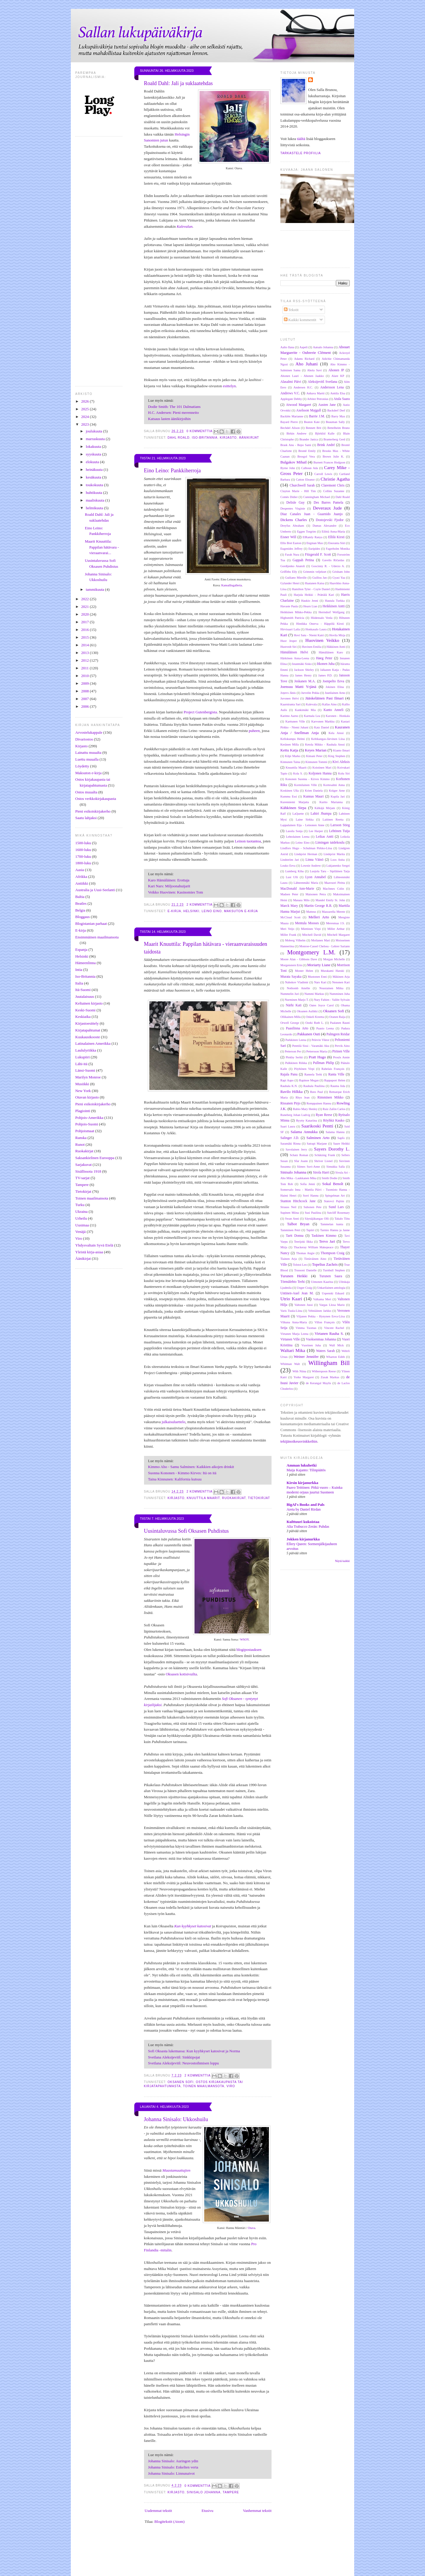  Describe the element at coordinates (312, 715) in the screenshot. I see `Karmala Lea` at that location.